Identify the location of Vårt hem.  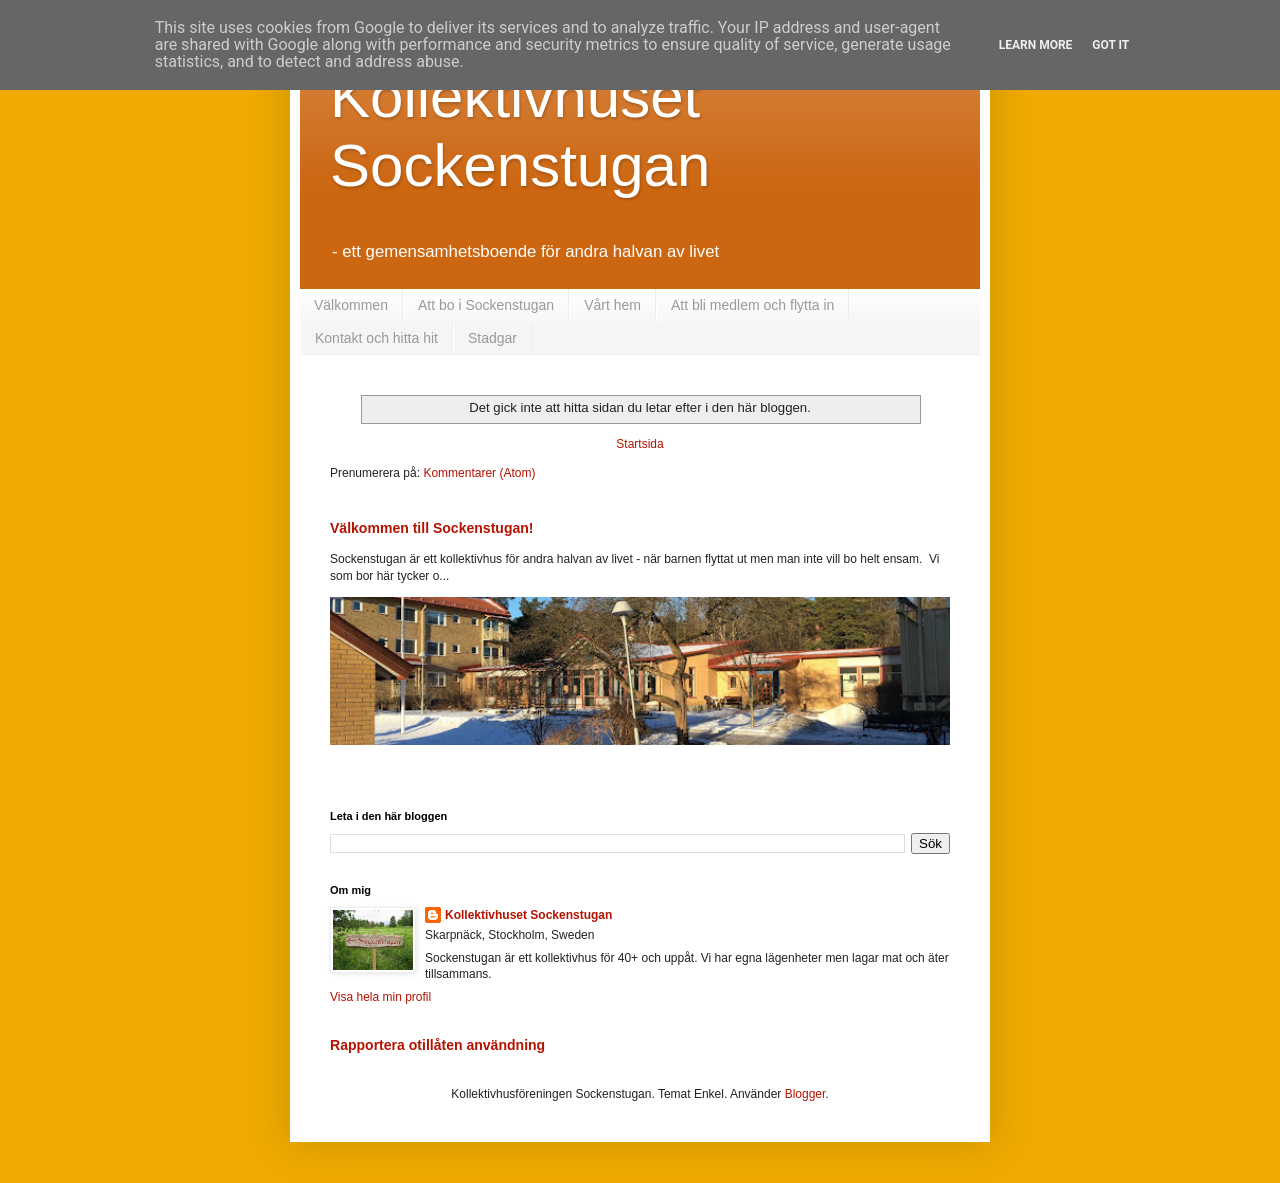
(612, 305).